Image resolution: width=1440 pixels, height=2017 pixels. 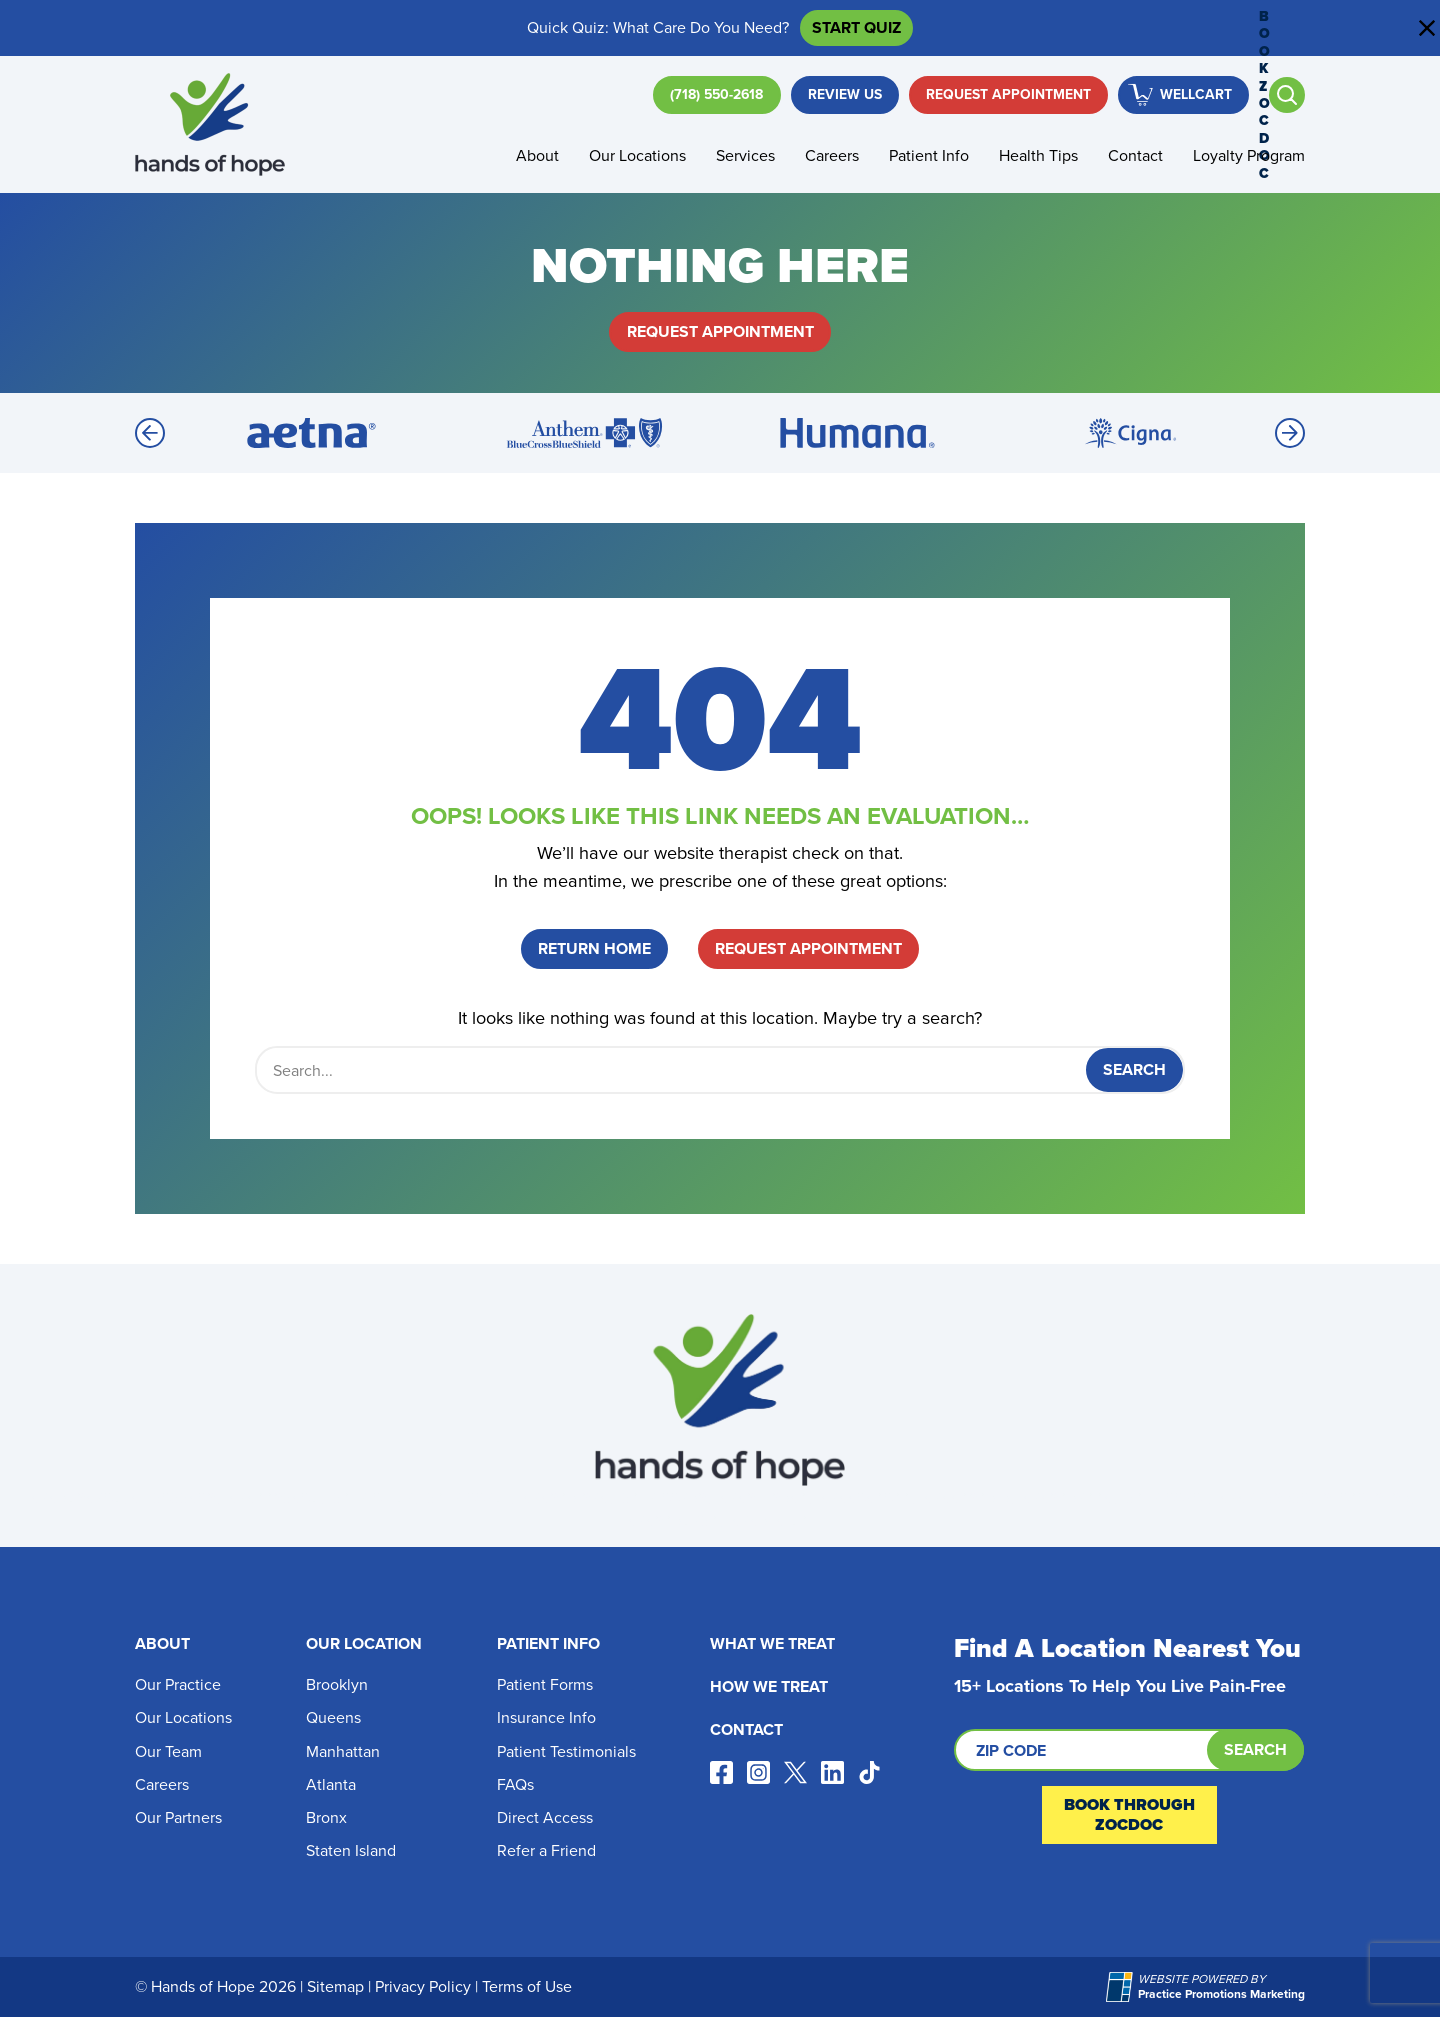 What do you see at coordinates (183, 1717) in the screenshot?
I see `Our Locations` at bounding box center [183, 1717].